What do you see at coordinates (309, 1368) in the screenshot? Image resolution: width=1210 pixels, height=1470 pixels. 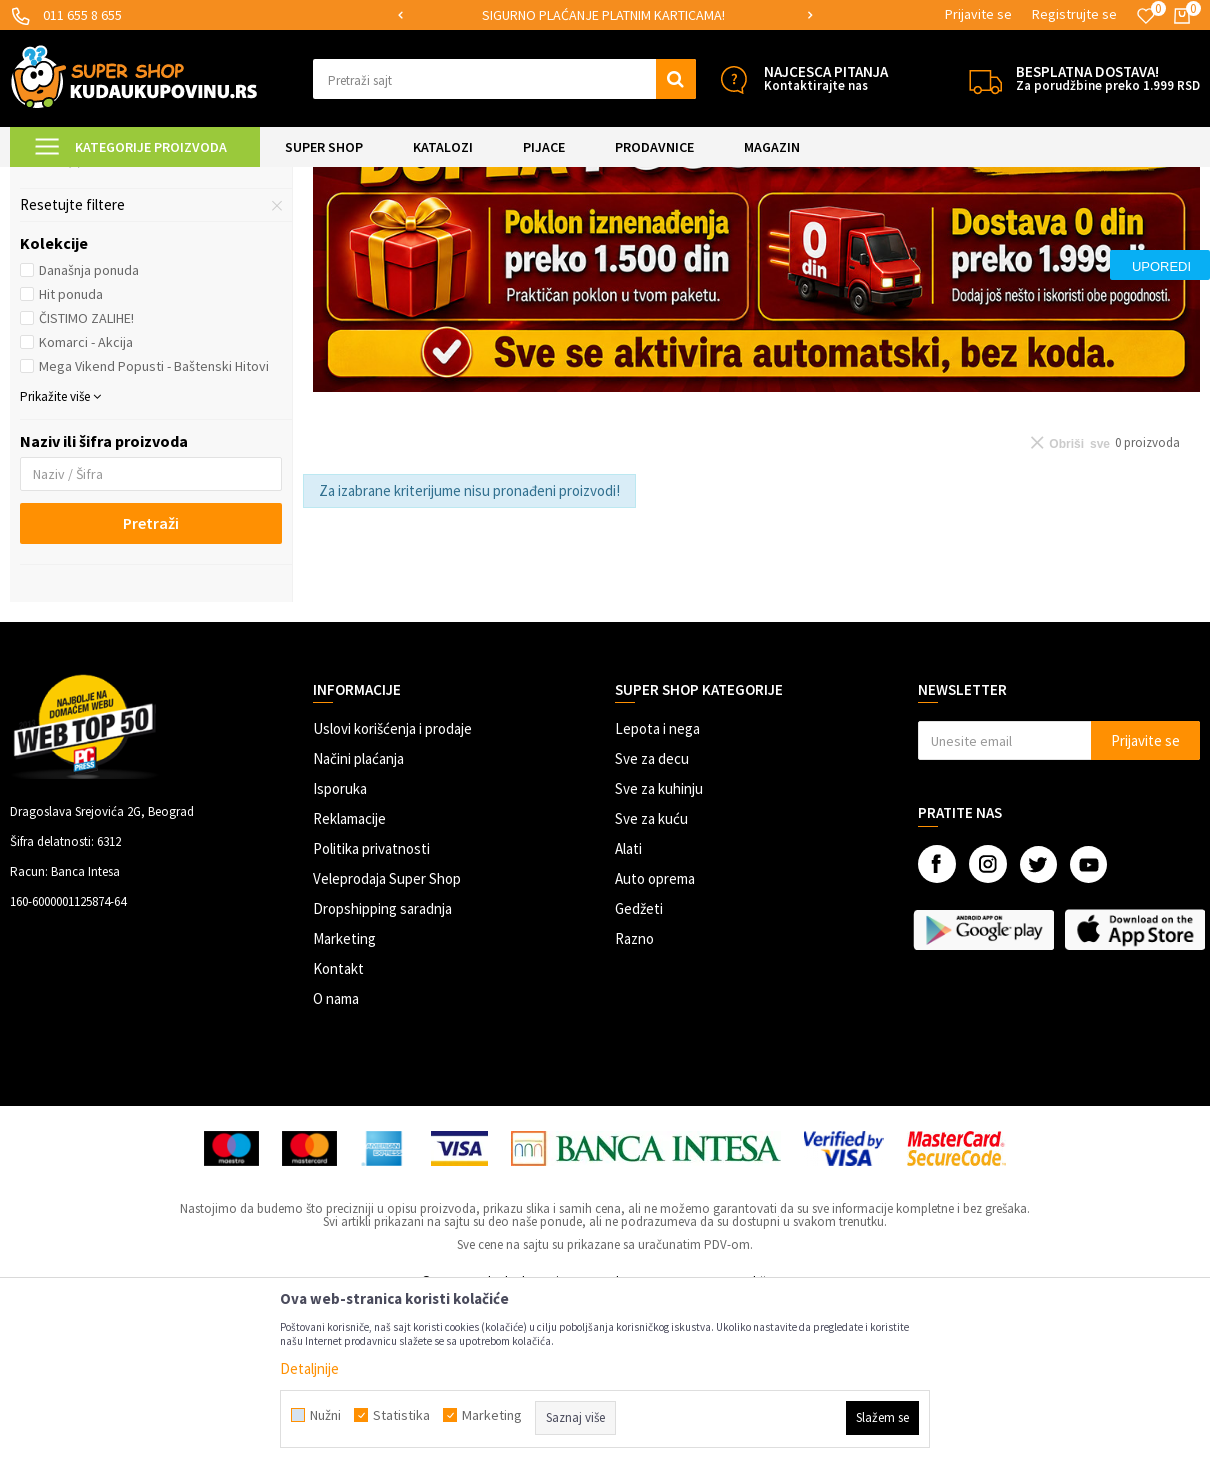 I see `Detaljnije` at bounding box center [309, 1368].